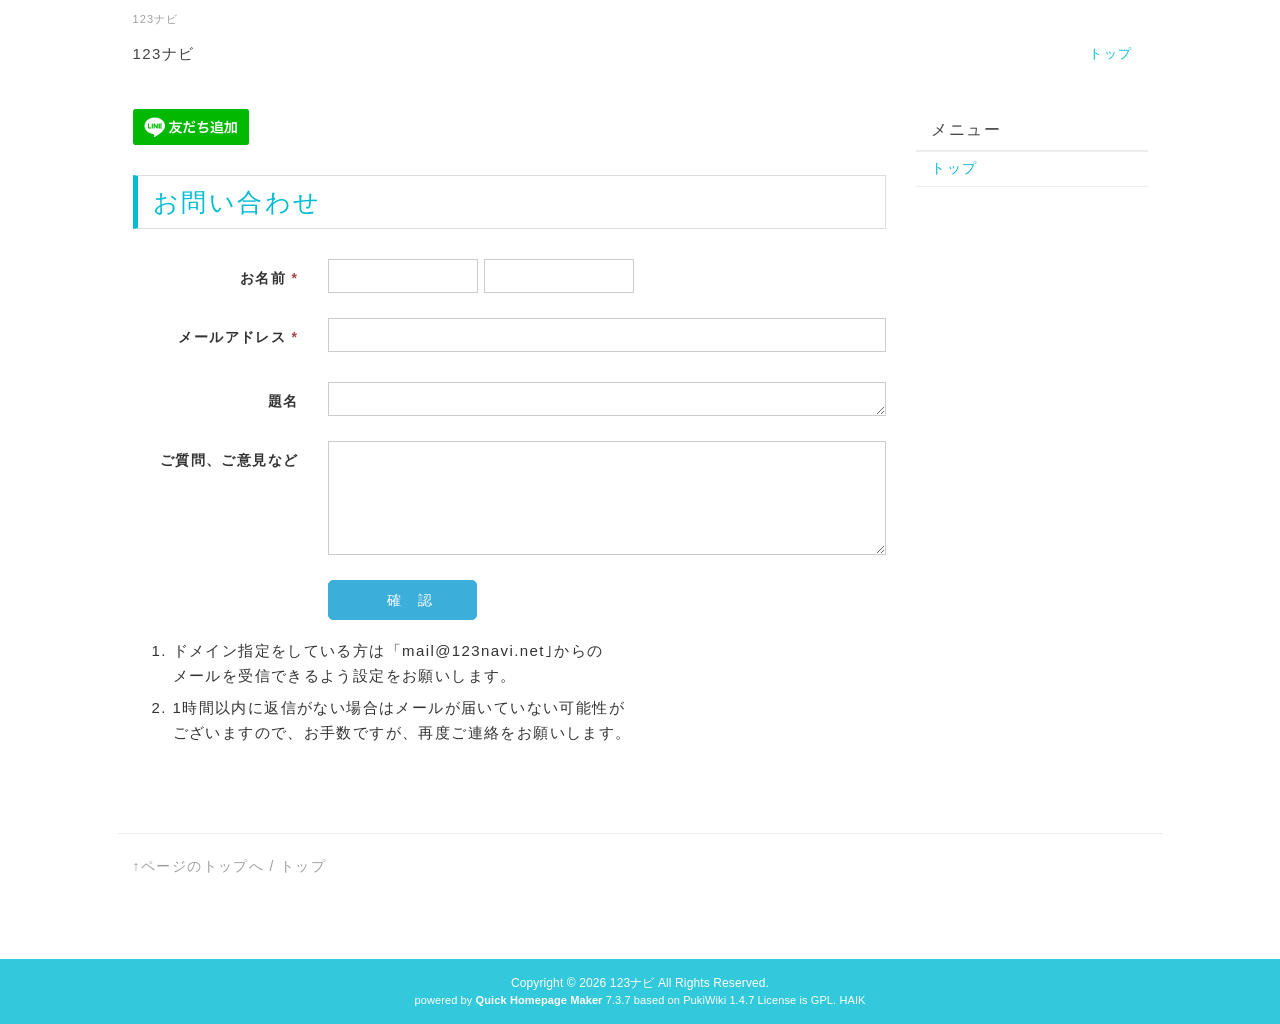  Describe the element at coordinates (852, 1000) in the screenshot. I see `HAIK` at that location.